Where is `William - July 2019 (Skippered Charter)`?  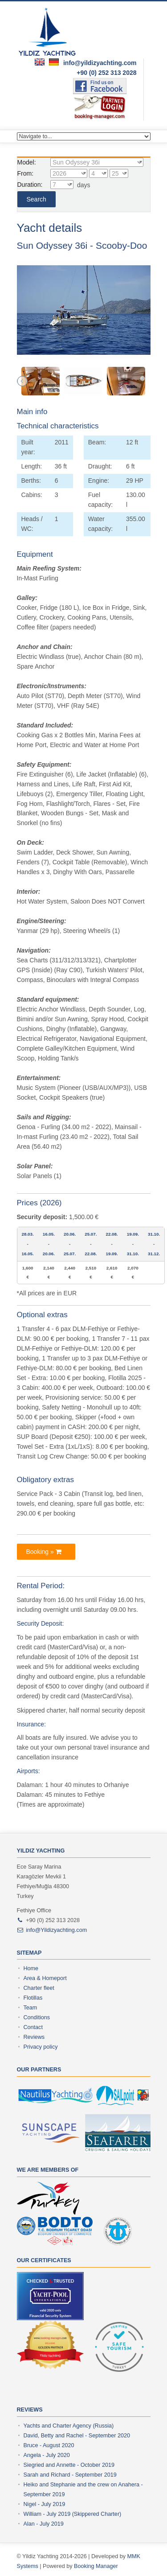 William - July 2019 (Skippered Charter) is located at coordinates (73, 2514).